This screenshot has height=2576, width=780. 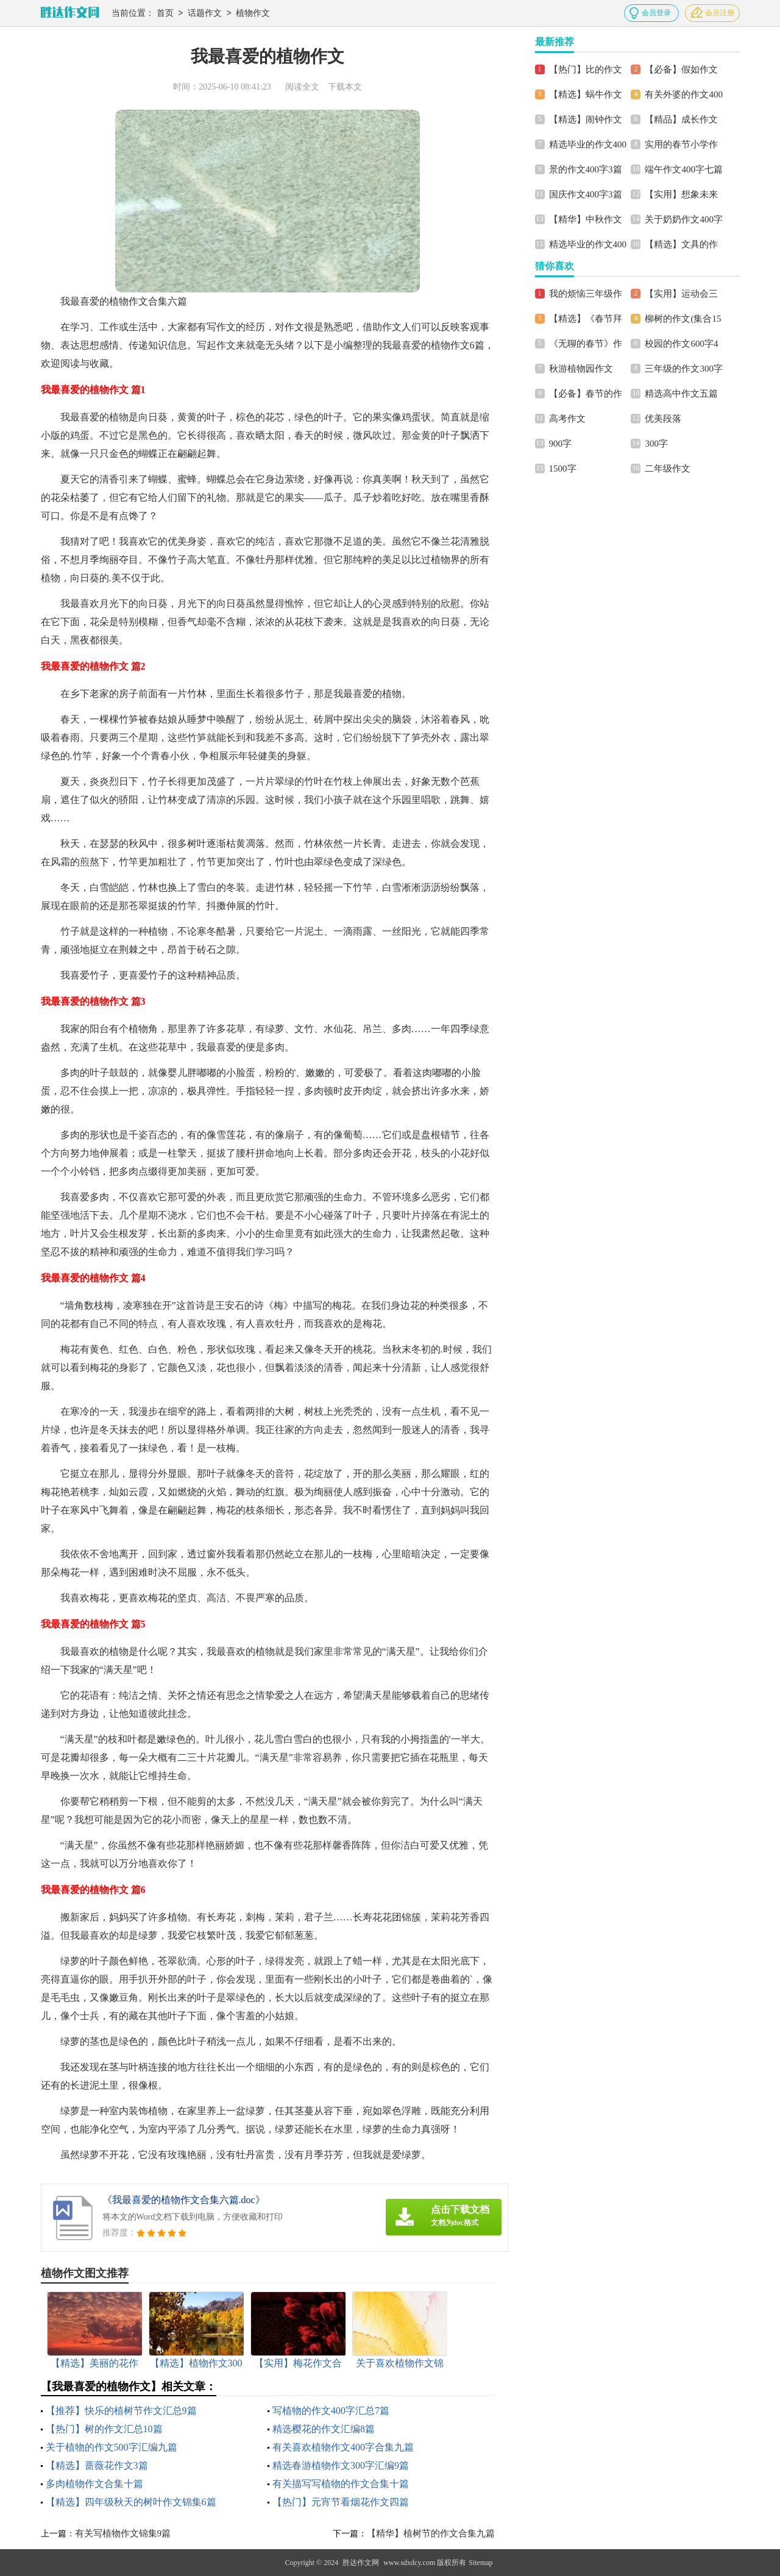 What do you see at coordinates (345, 86) in the screenshot?
I see `下载本文` at bounding box center [345, 86].